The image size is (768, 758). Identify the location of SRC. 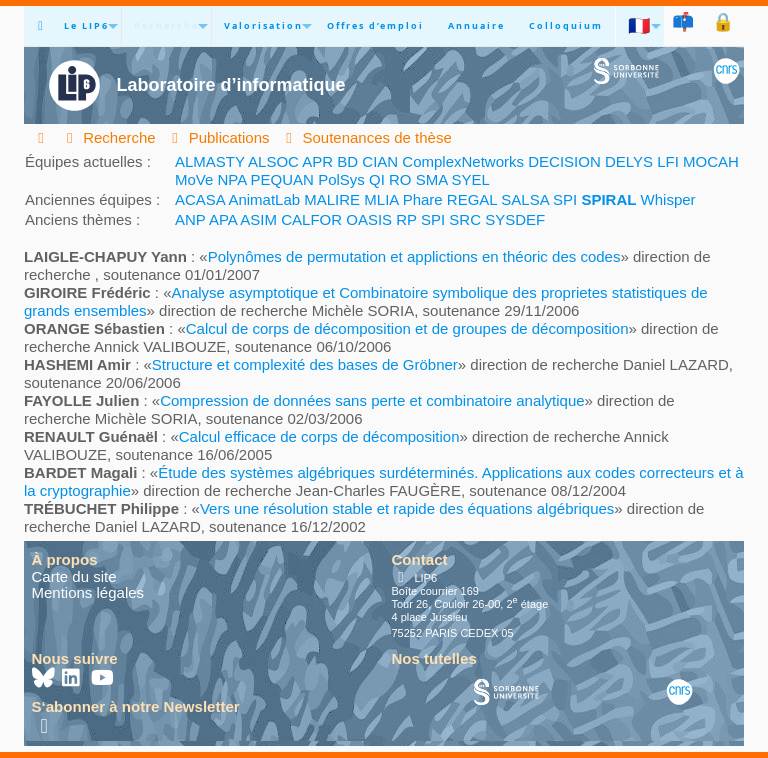
(465, 219).